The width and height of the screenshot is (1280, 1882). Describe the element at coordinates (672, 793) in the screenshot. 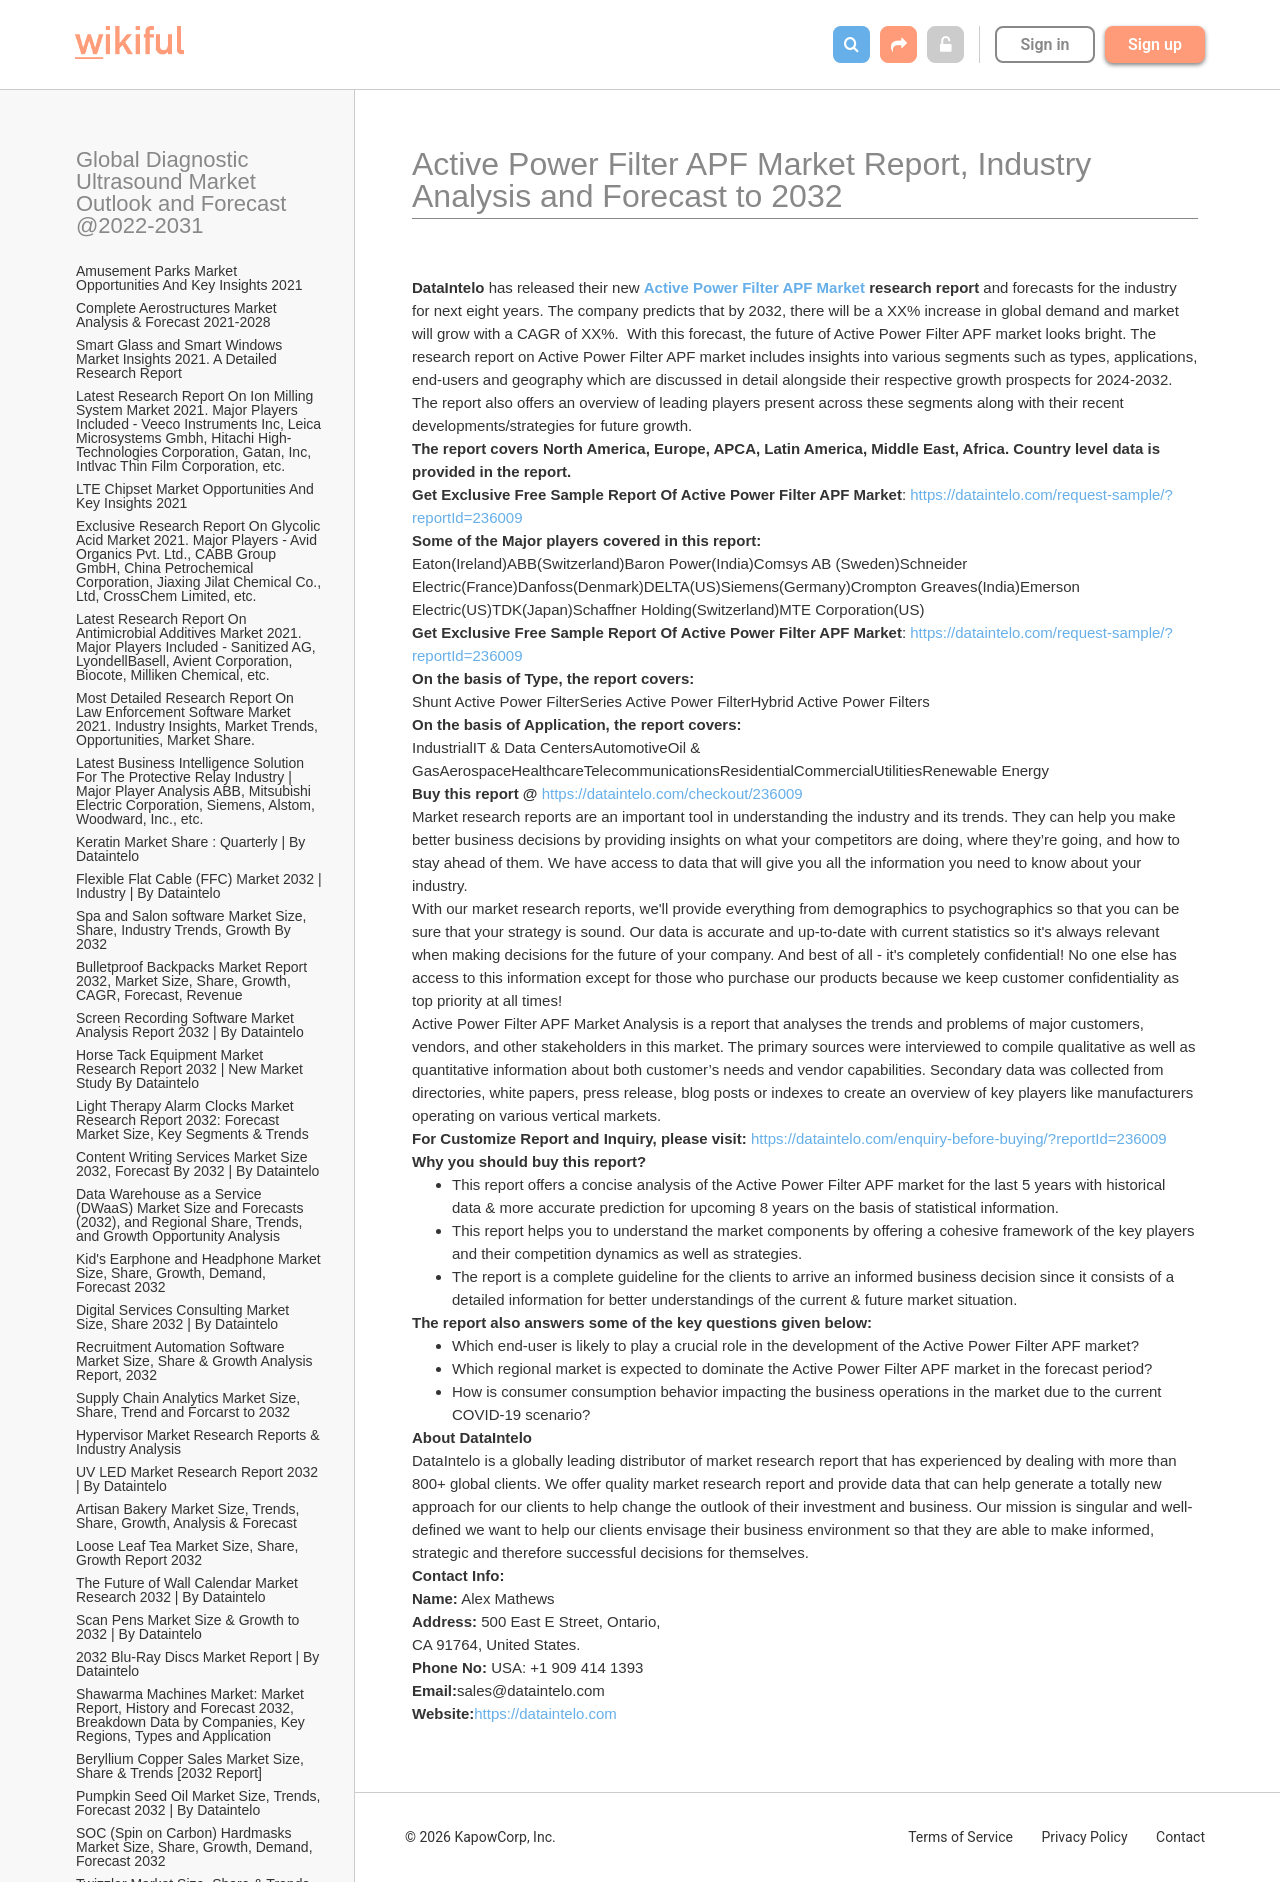

I see `https://dataintelo.com/checkout/236009` at that location.